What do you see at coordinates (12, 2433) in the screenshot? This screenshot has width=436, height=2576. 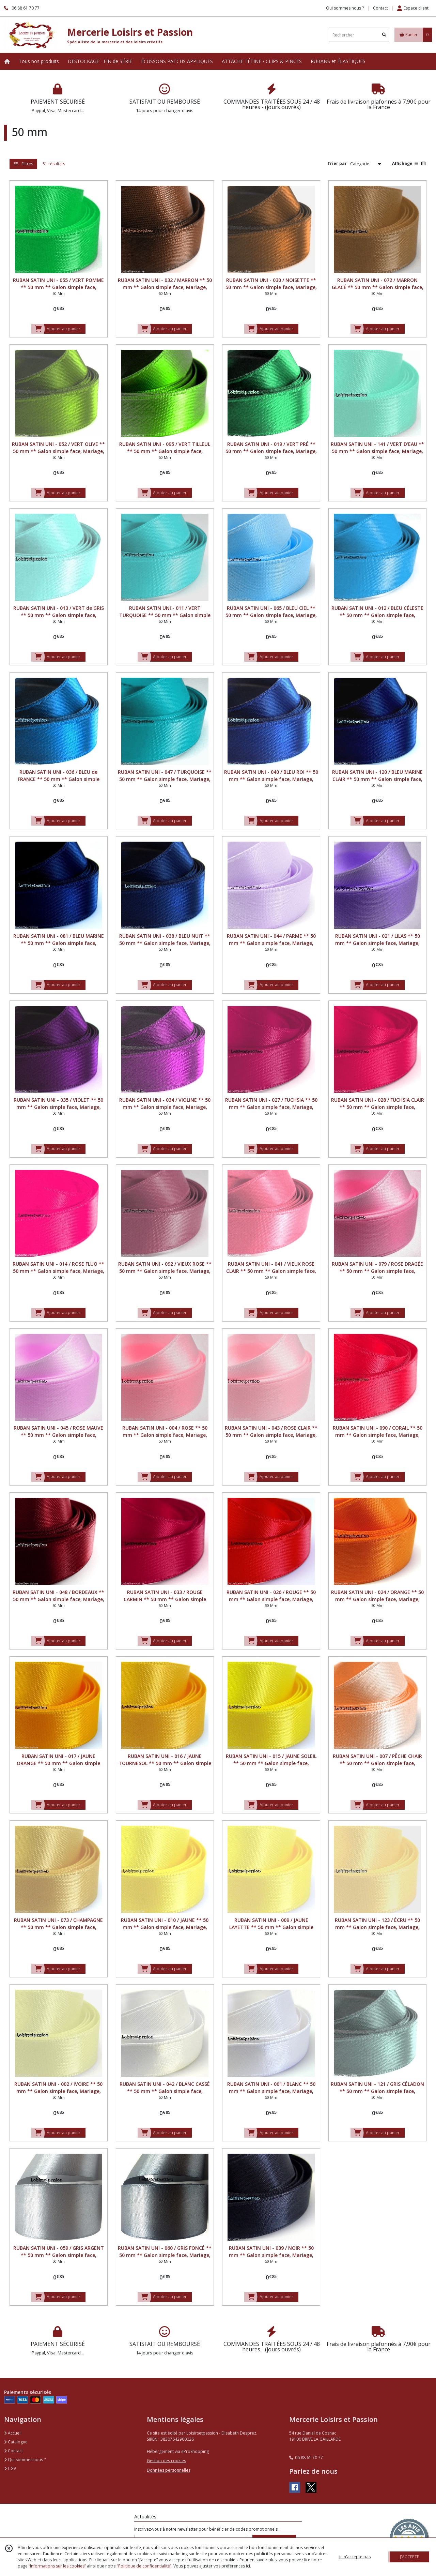 I see `Accueil` at bounding box center [12, 2433].